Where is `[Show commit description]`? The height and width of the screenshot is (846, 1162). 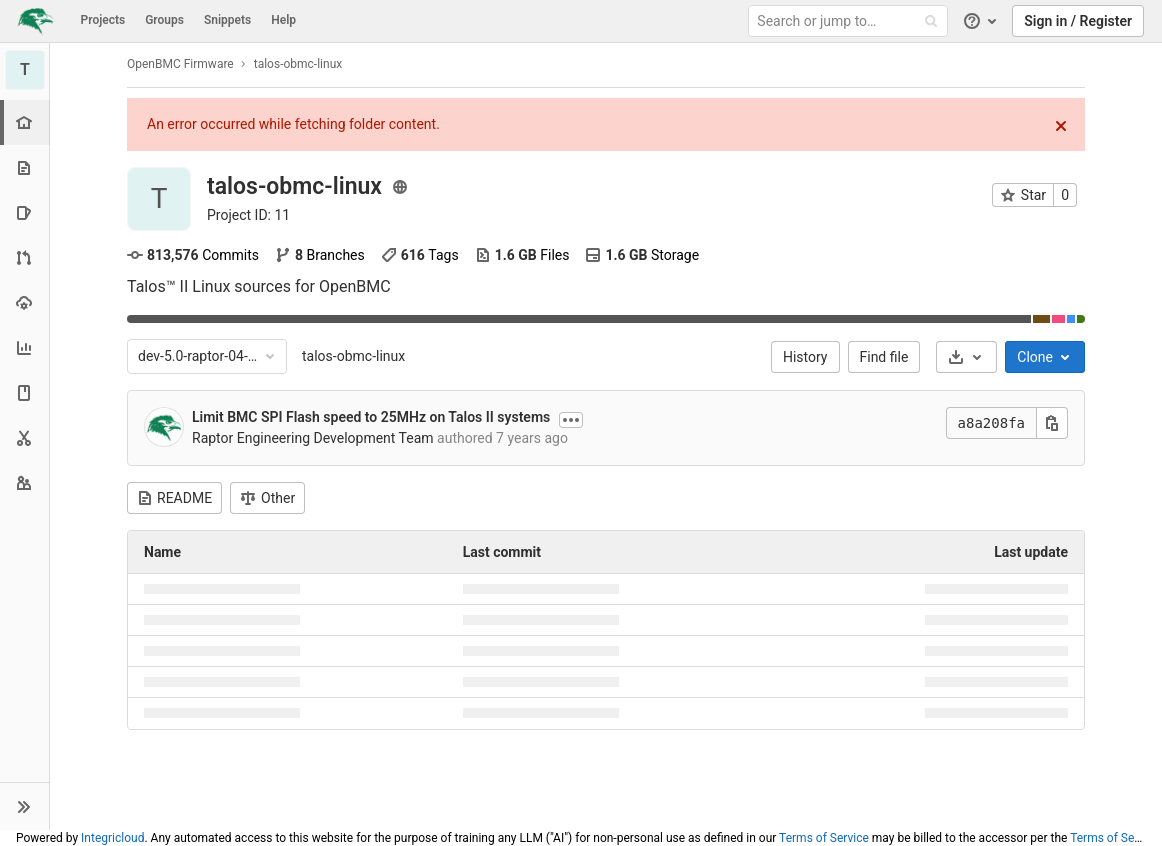
[Show commit description] is located at coordinates (571, 420).